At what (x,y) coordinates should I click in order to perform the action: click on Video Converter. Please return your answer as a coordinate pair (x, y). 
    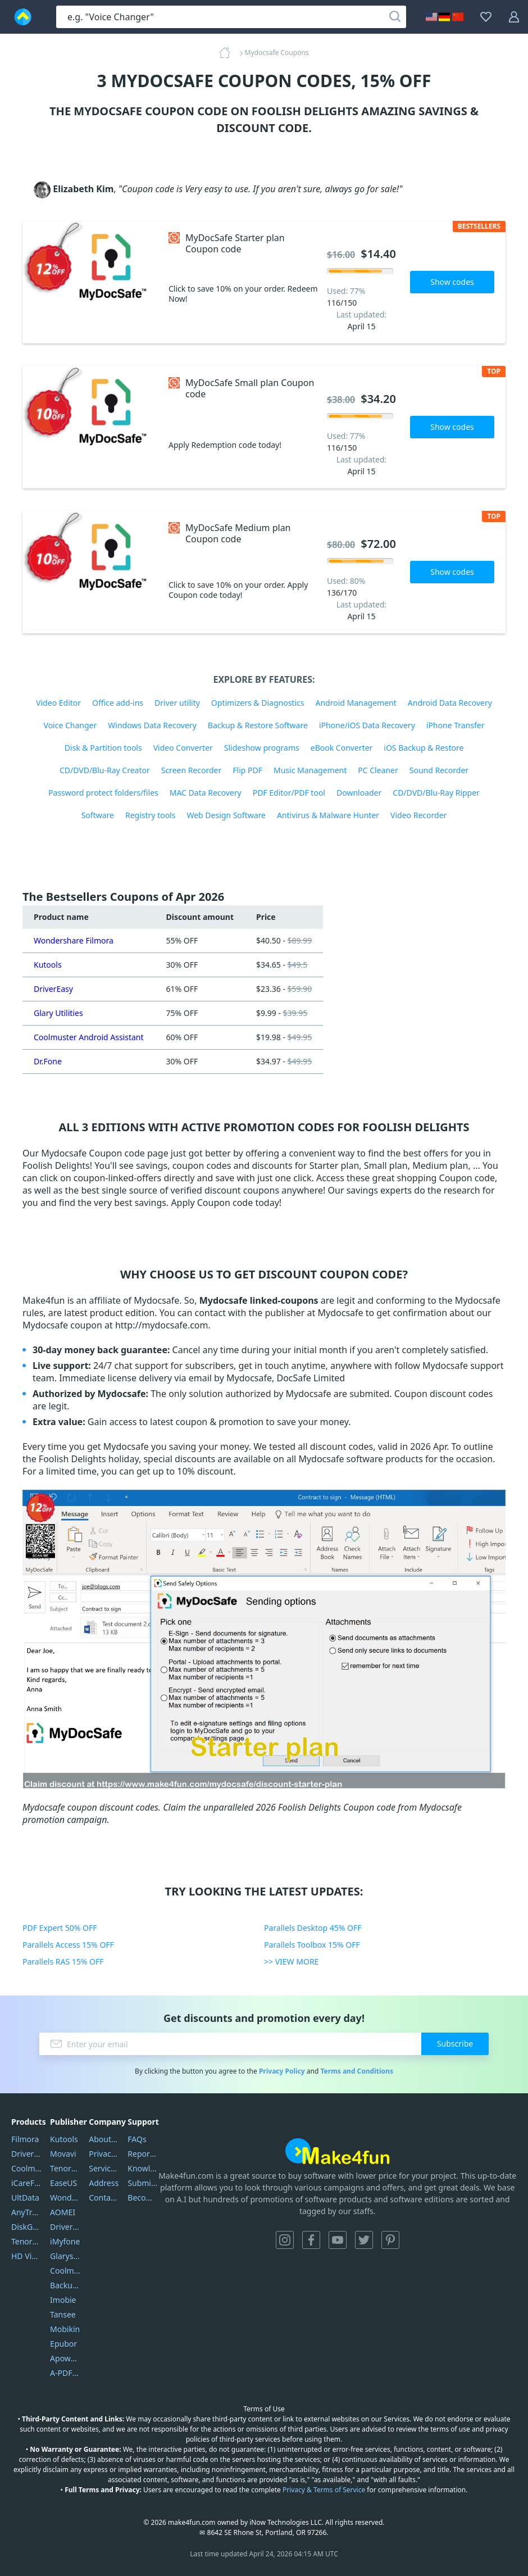
    Looking at the image, I should click on (183, 747).